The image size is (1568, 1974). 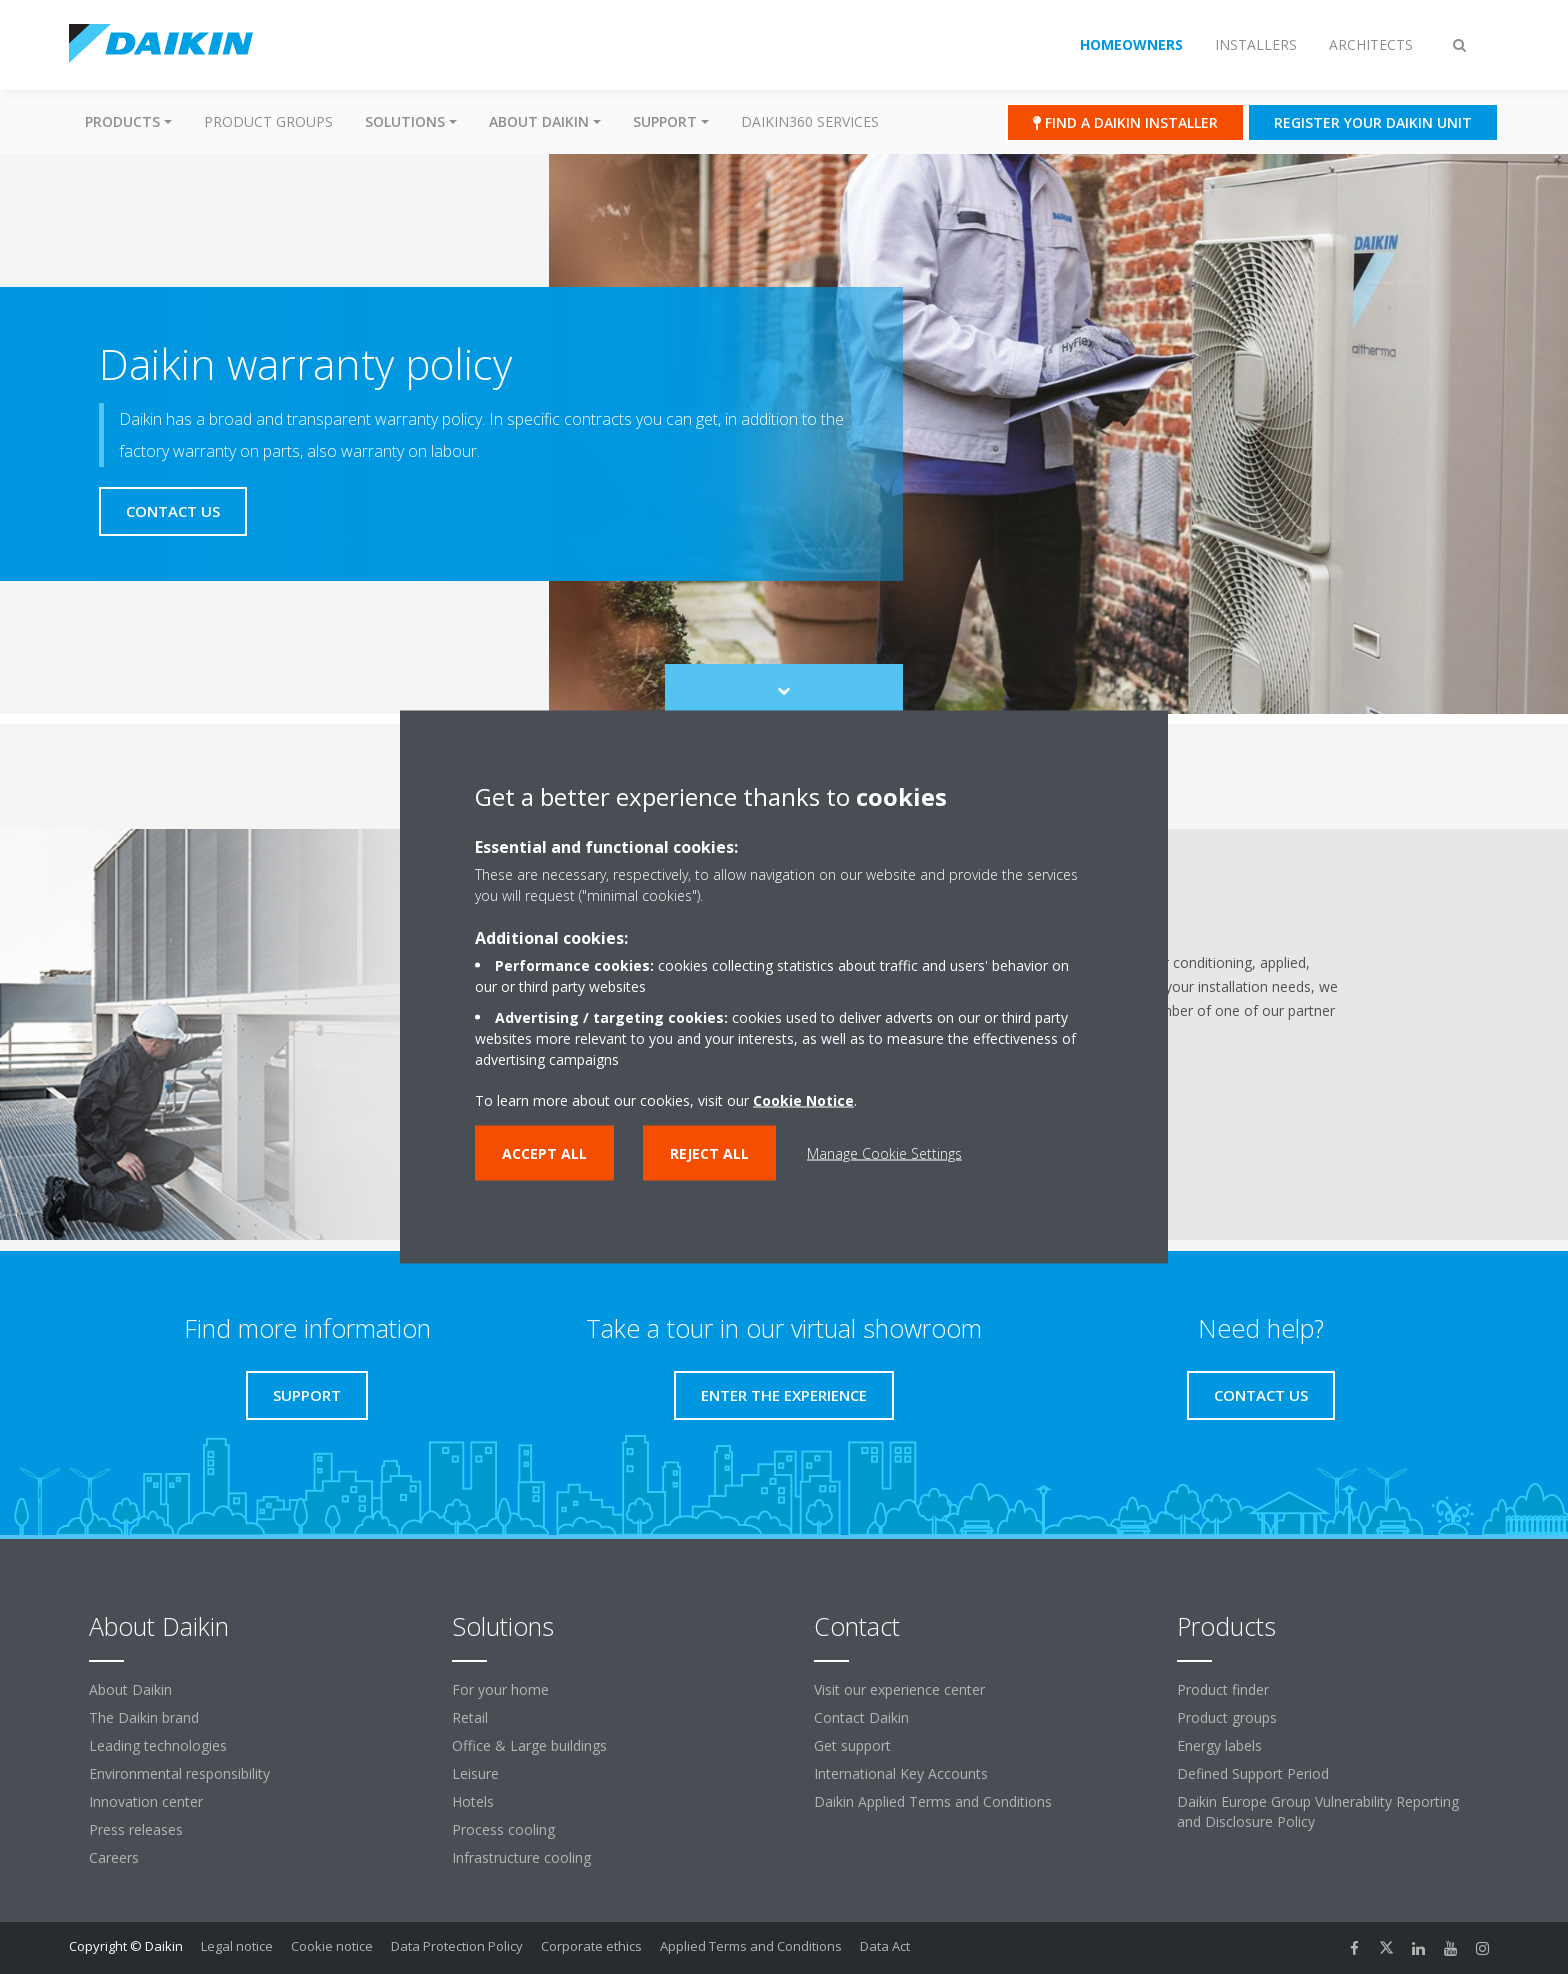 What do you see at coordinates (158, 1745) in the screenshot?
I see `Leading technologies` at bounding box center [158, 1745].